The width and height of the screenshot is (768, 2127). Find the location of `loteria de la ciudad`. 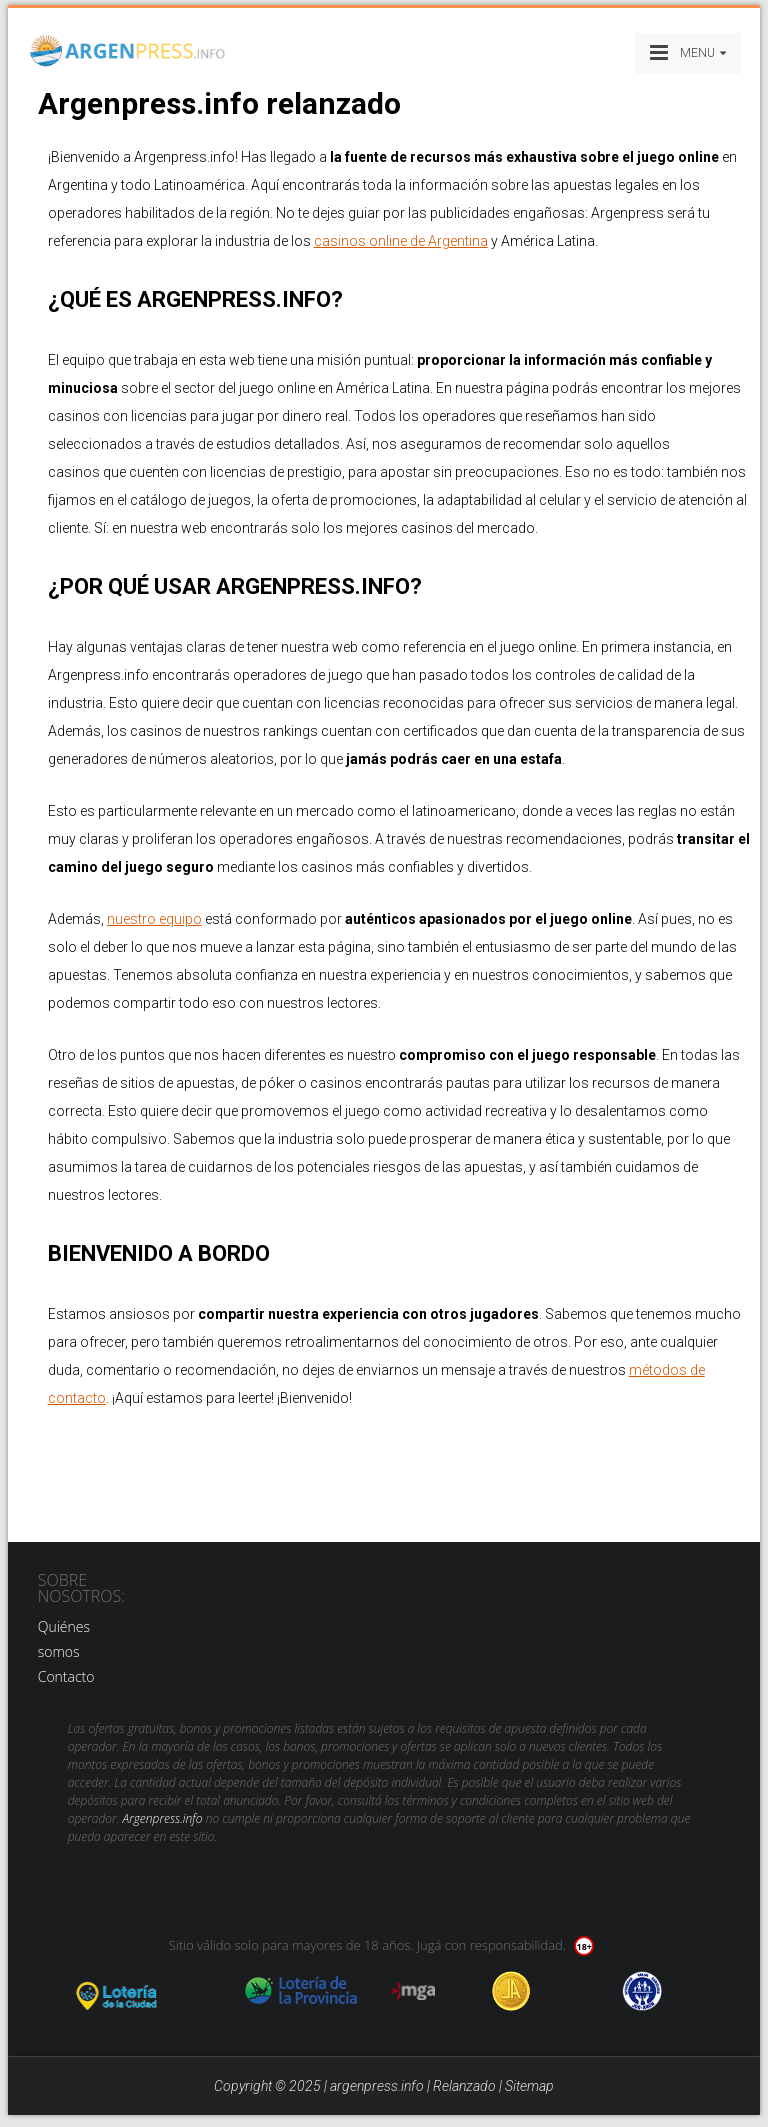

loteria de la ciudad is located at coordinates (141, 1991).